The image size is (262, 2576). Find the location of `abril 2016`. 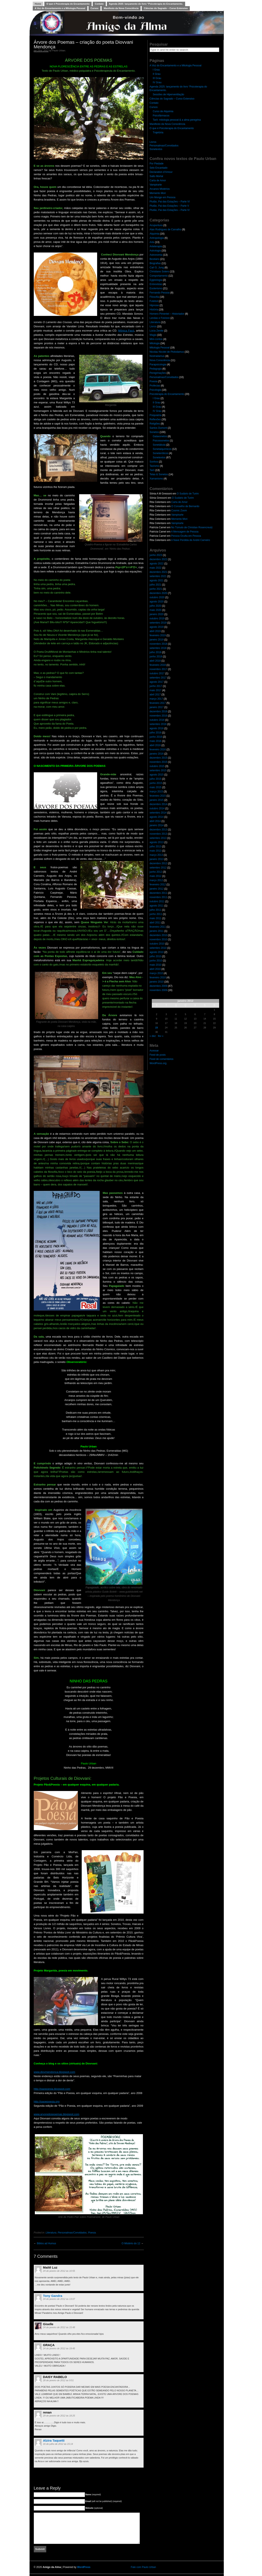

abril 2016 is located at coordinates (155, 745).